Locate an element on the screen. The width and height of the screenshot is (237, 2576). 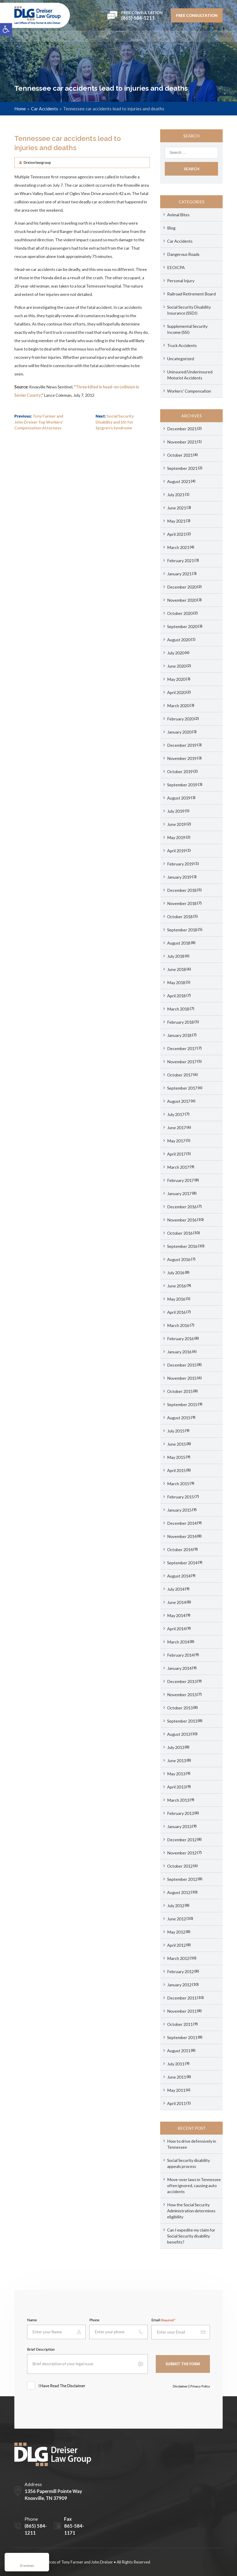
Attorneys is located at coordinates (71, 36).